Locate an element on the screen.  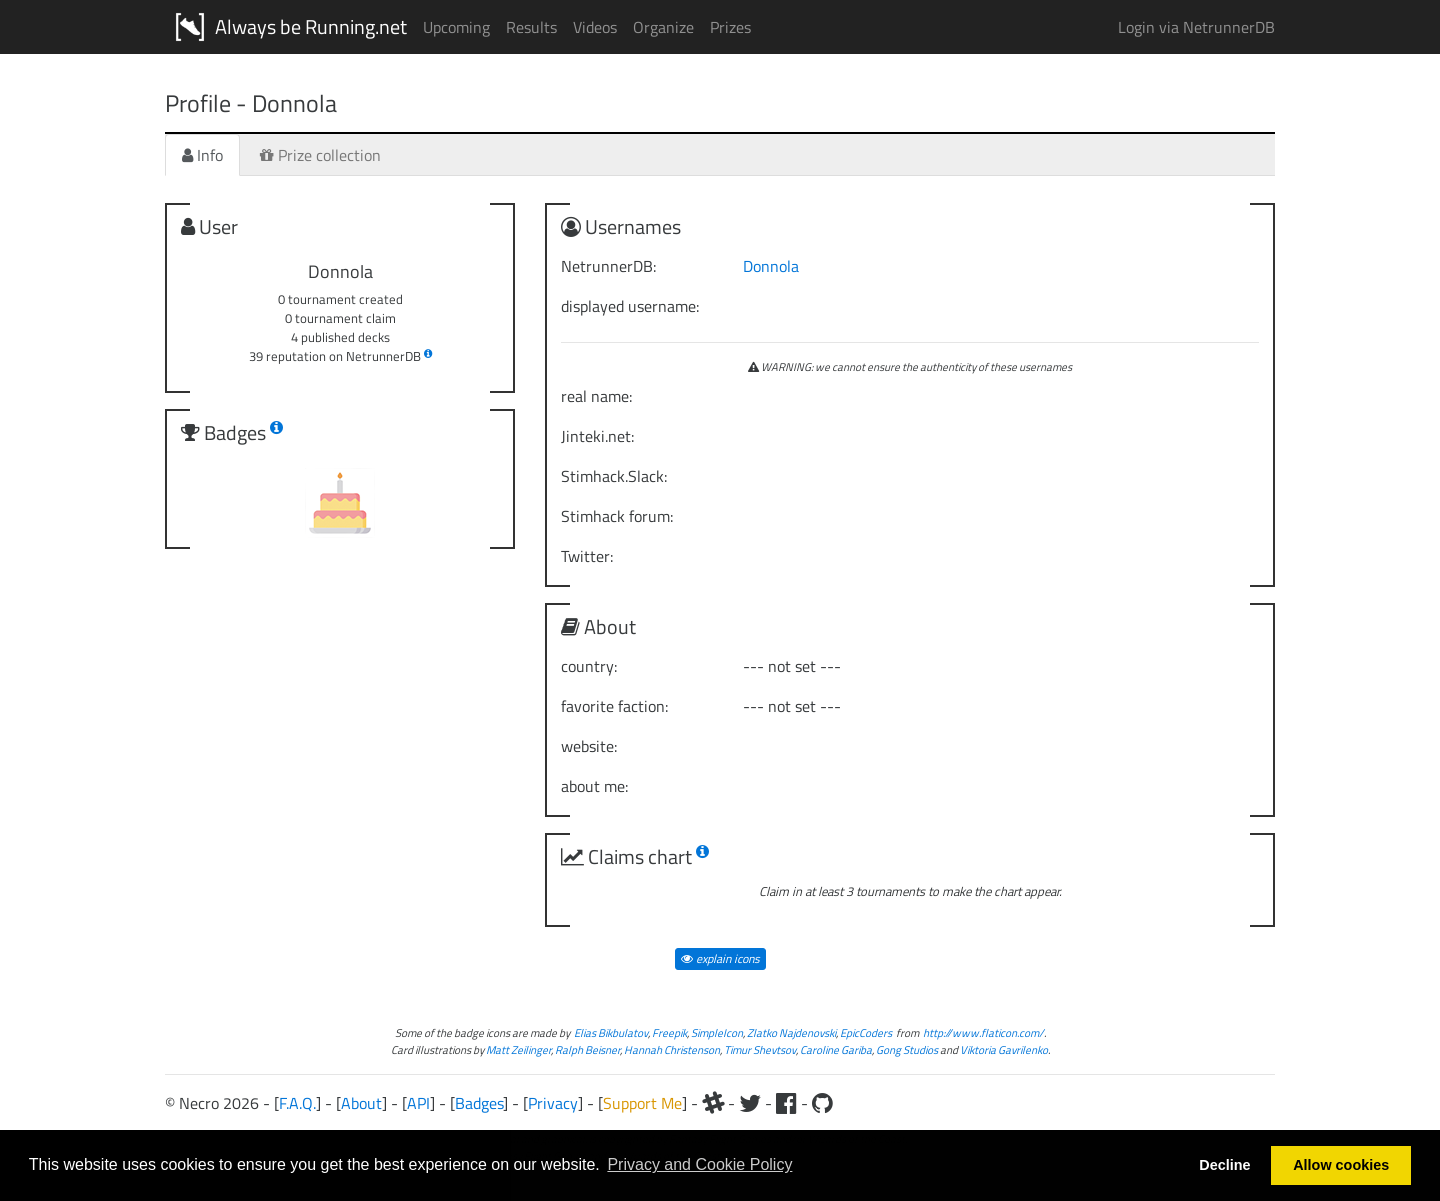
Stimhack forum: is located at coordinates (617, 516).